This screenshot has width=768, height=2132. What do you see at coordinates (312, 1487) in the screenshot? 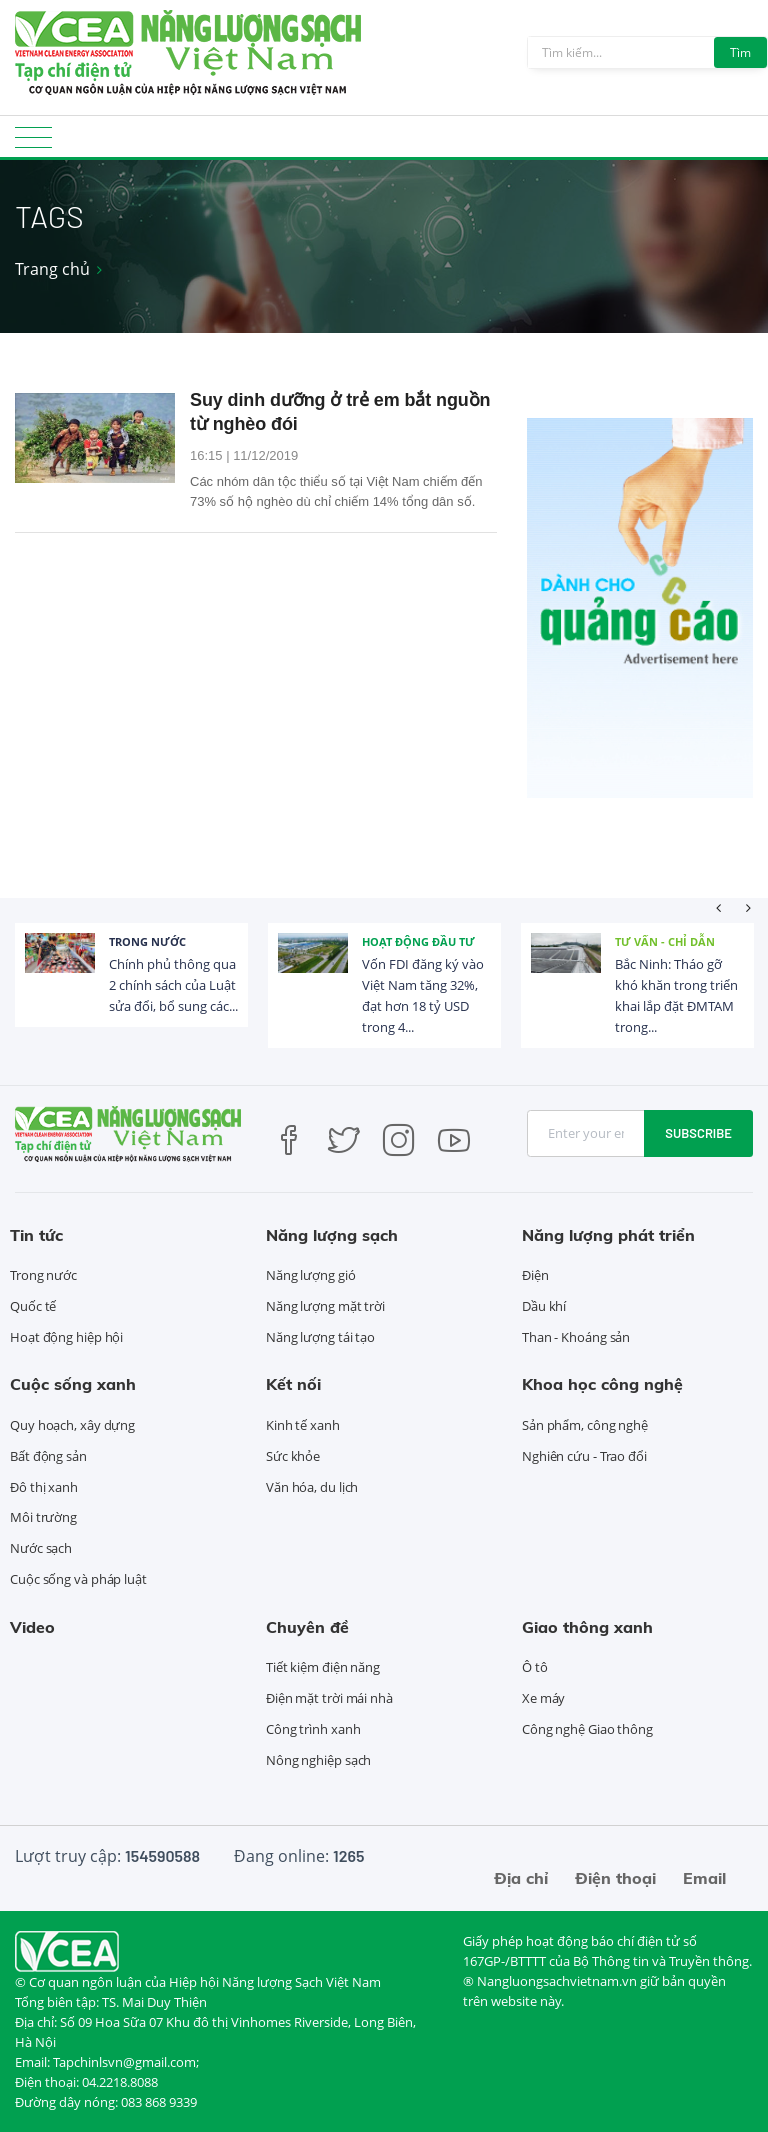
I see `Văn hóa, du lịch` at bounding box center [312, 1487].